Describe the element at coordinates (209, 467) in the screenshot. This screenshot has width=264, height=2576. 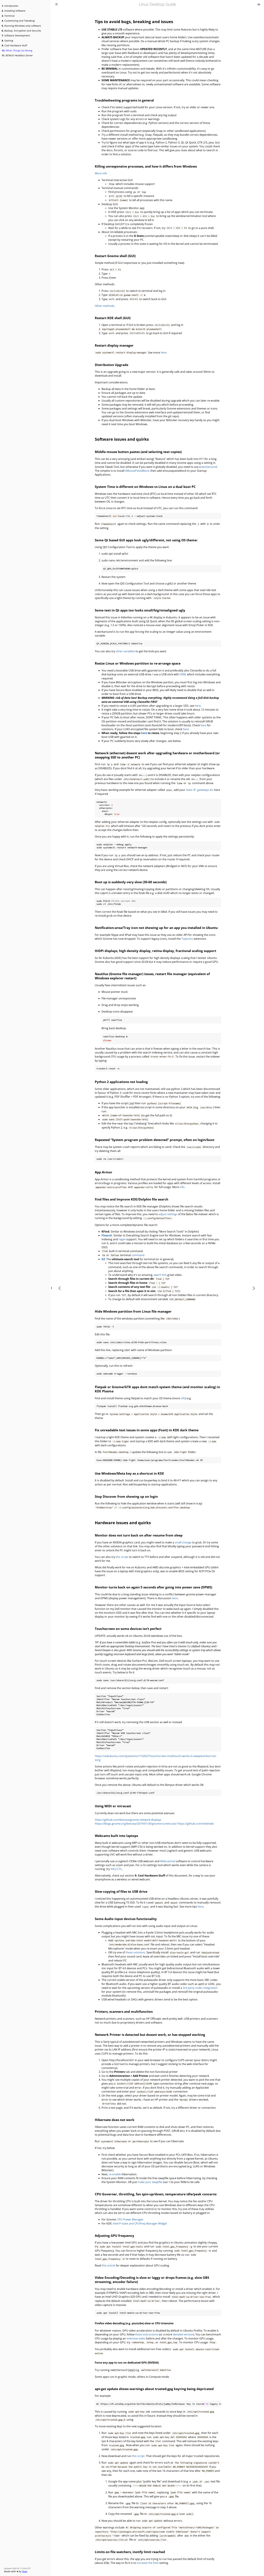
I see `workaround` at that location.